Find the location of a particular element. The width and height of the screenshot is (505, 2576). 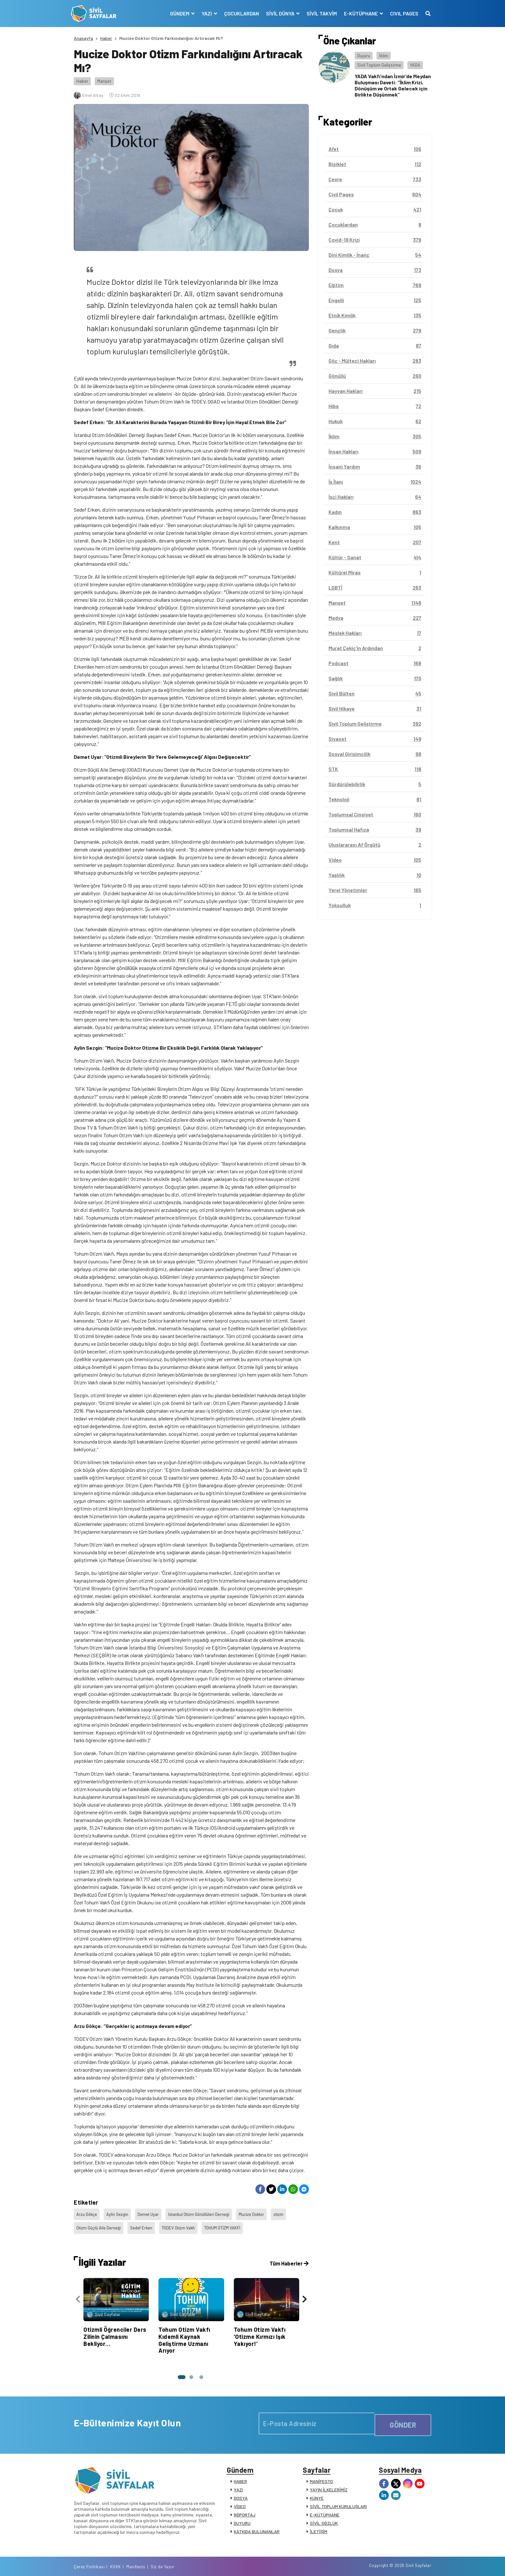

İLETİŞİM is located at coordinates (318, 2524).